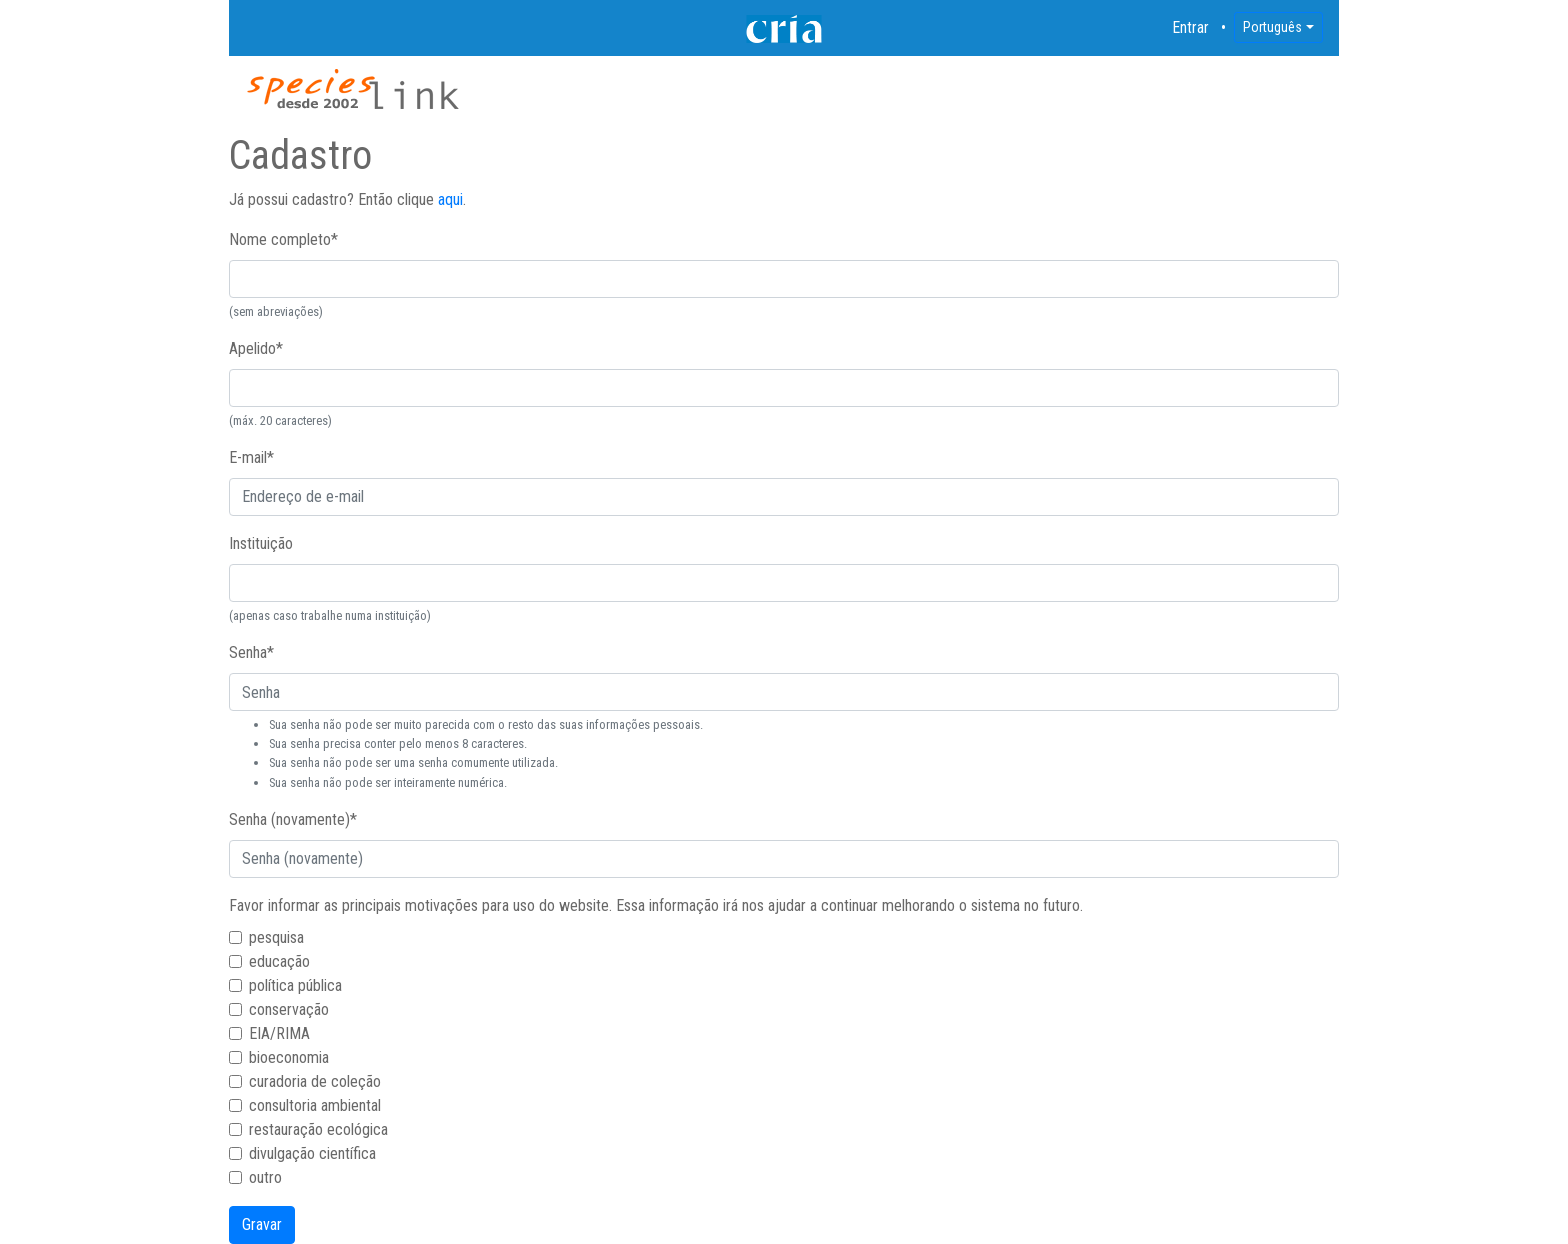  Describe the element at coordinates (261, 543) in the screenshot. I see `Instituição` at that location.